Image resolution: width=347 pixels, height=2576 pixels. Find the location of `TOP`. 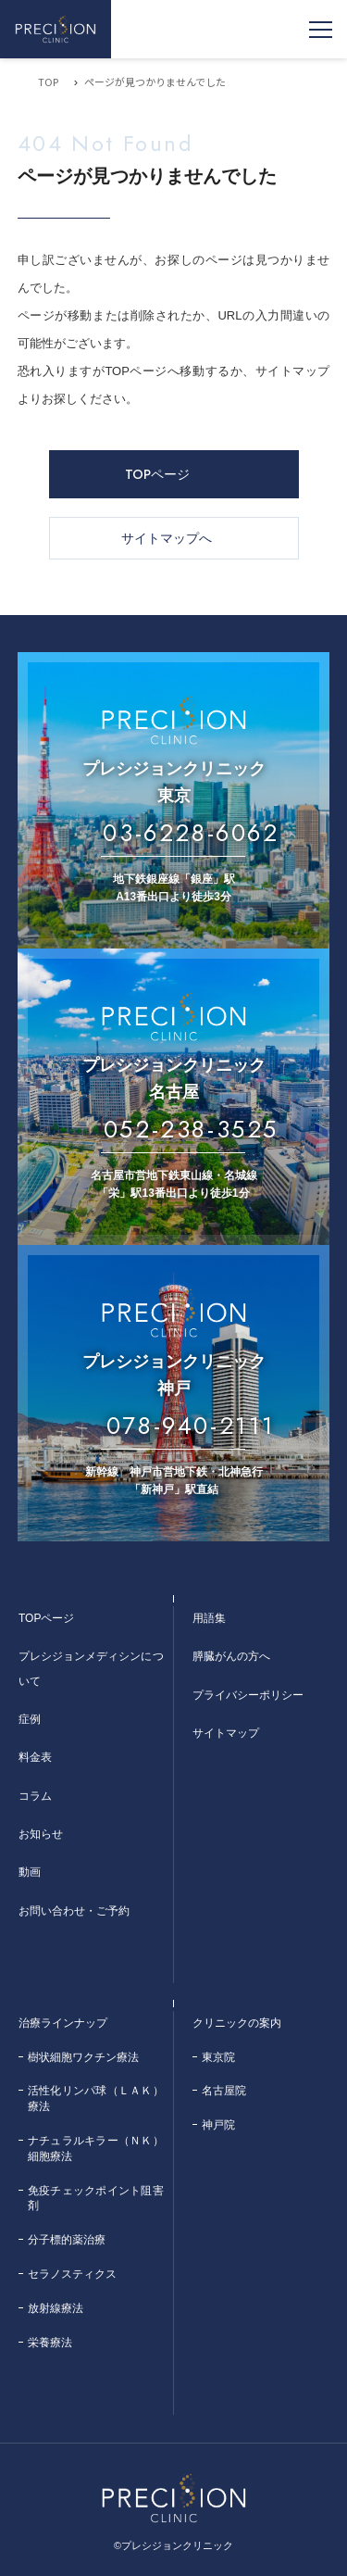

TOP is located at coordinates (48, 81).